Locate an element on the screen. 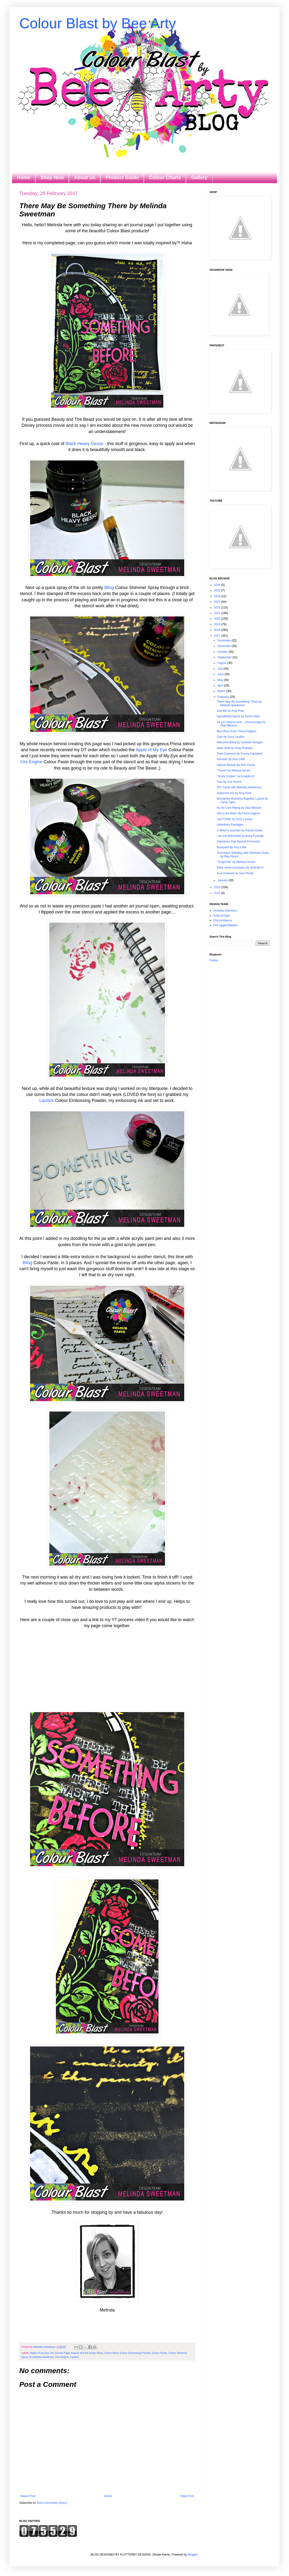 Image resolution: width=289 pixels, height=2576 pixels. "Scary Couple" by Amanda H is located at coordinates (235, 776).